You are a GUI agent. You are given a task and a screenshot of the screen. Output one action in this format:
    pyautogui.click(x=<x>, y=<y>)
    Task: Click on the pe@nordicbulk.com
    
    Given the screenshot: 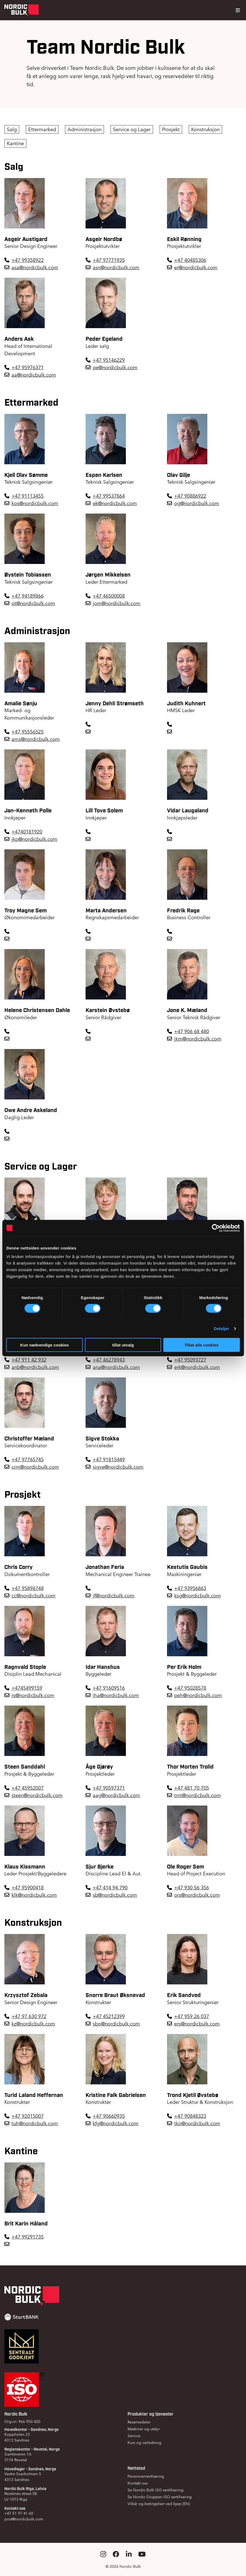 What is the action you would take?
    pyautogui.click(x=115, y=367)
    